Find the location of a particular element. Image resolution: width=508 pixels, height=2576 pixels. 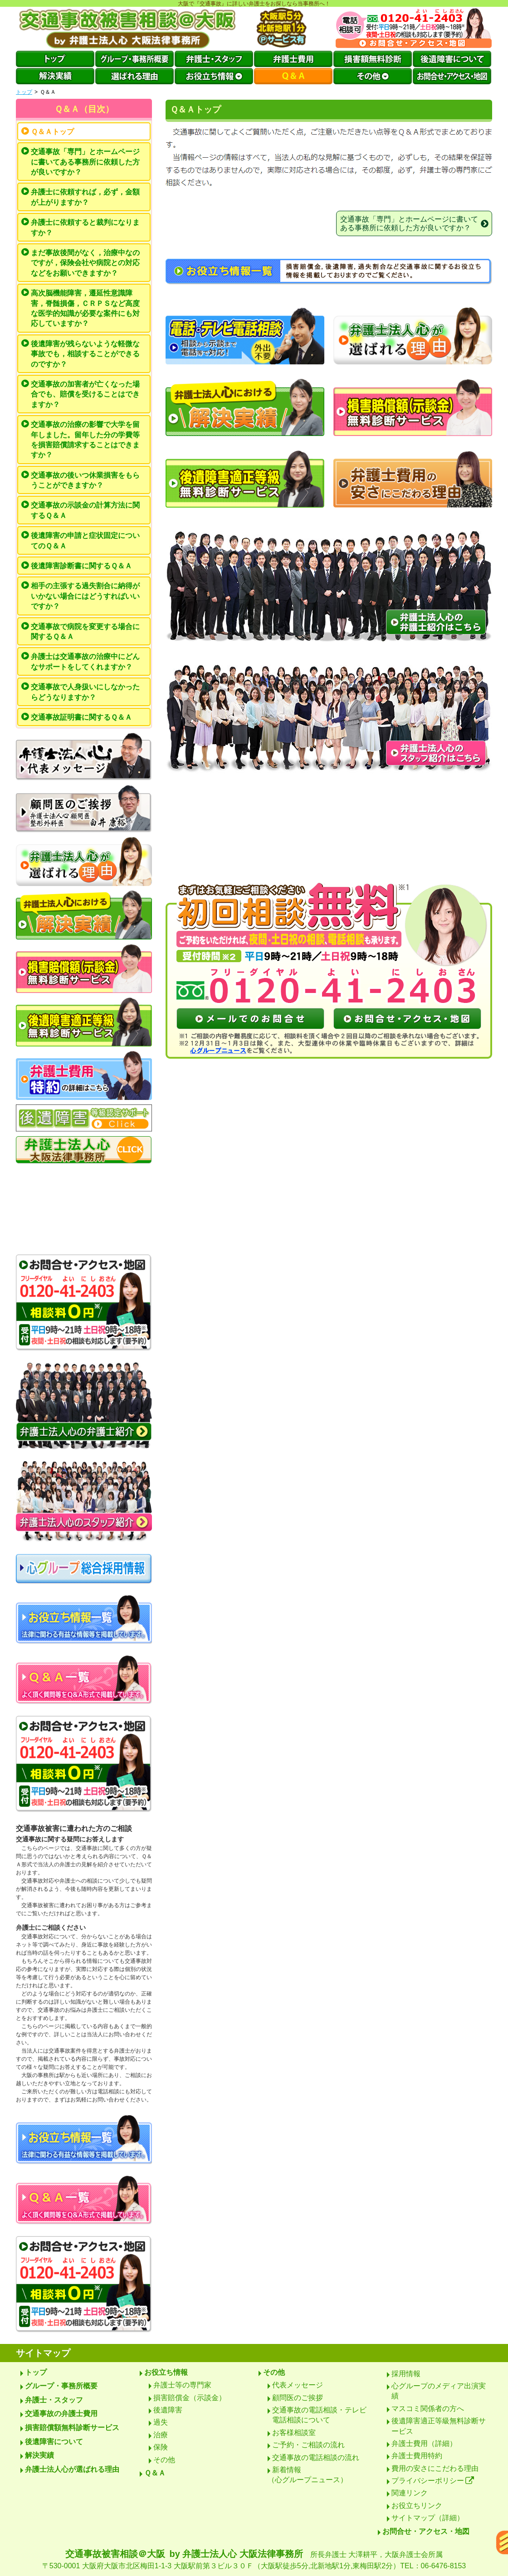

交通事故の治療の影響で大学を留年しました。留年した分の学費等を損害賠償請求することはできますか？ is located at coordinates (85, 440).